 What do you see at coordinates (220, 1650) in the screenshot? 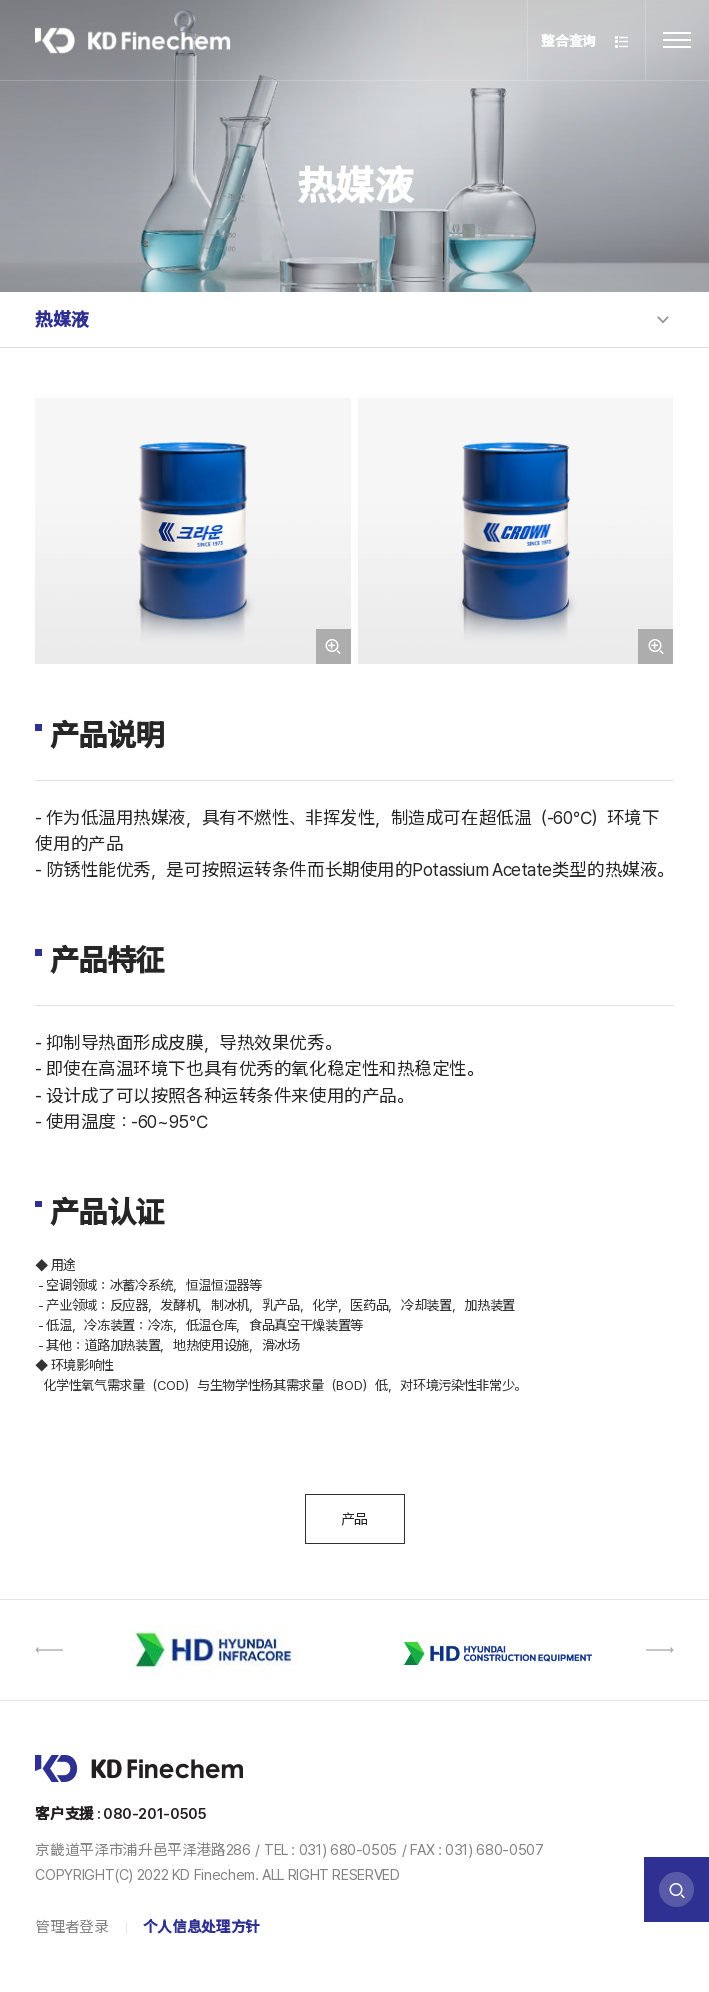
I see `[option]` at bounding box center [220, 1650].